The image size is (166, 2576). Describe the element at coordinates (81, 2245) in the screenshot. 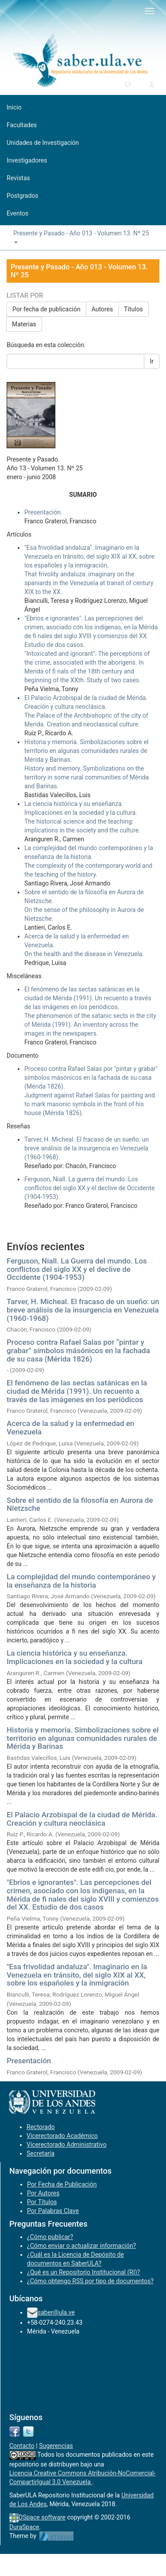

I see `¿Cómo enviar o actualizar información?` at that location.